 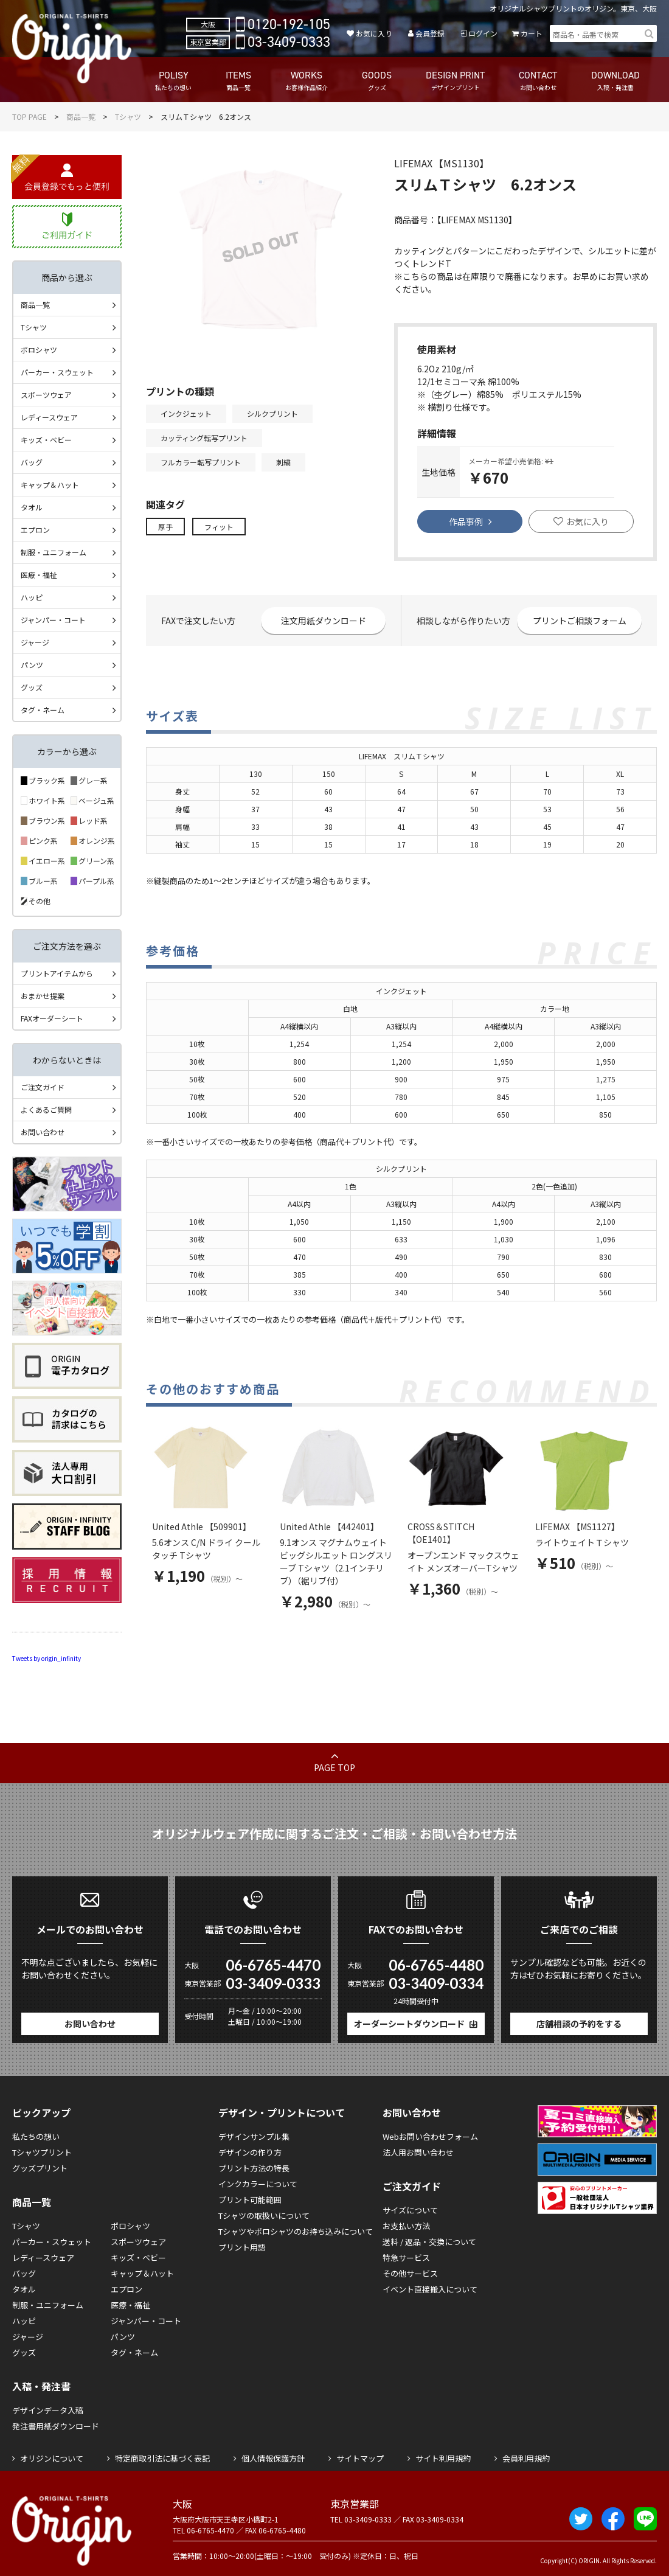 What do you see at coordinates (42, 1132) in the screenshot?
I see `お問い合わせ` at bounding box center [42, 1132].